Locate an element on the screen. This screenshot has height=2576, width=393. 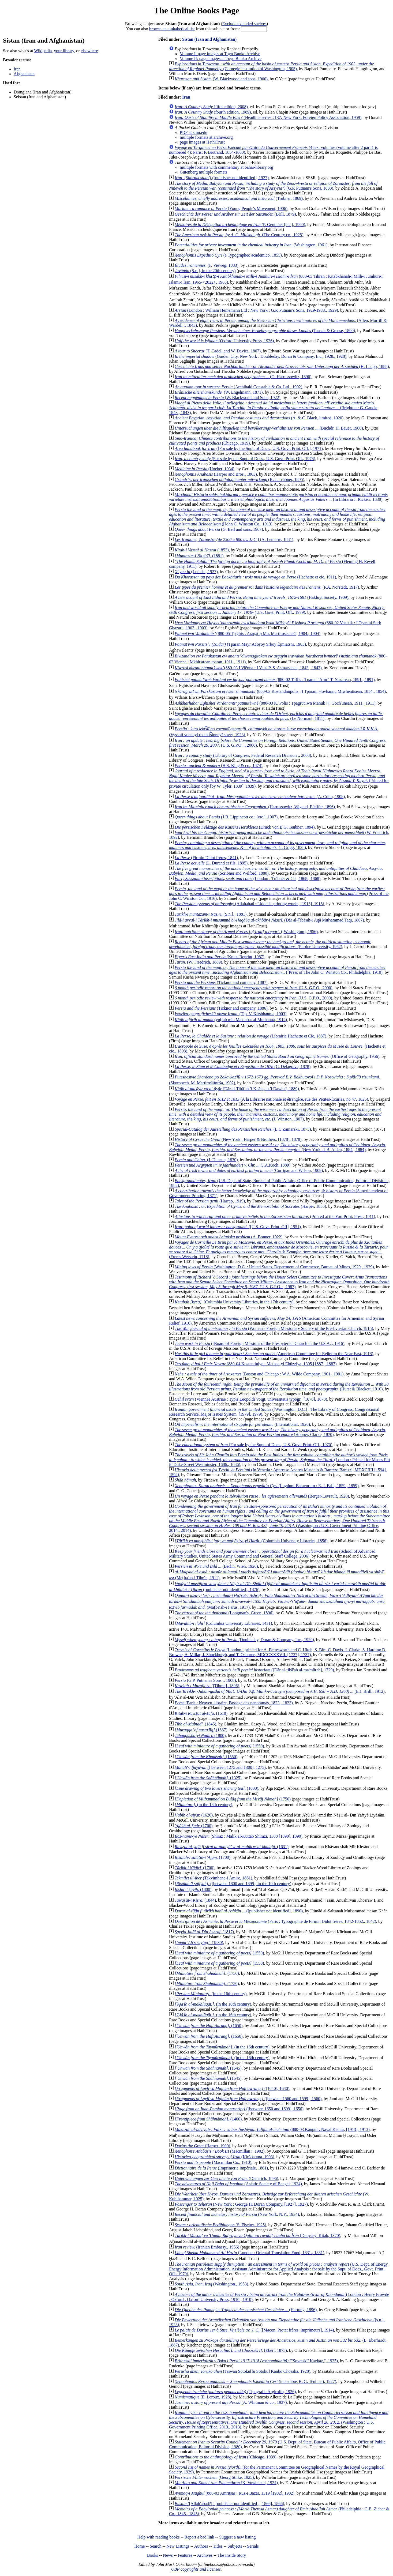
Features is located at coordinates (185, 2555).